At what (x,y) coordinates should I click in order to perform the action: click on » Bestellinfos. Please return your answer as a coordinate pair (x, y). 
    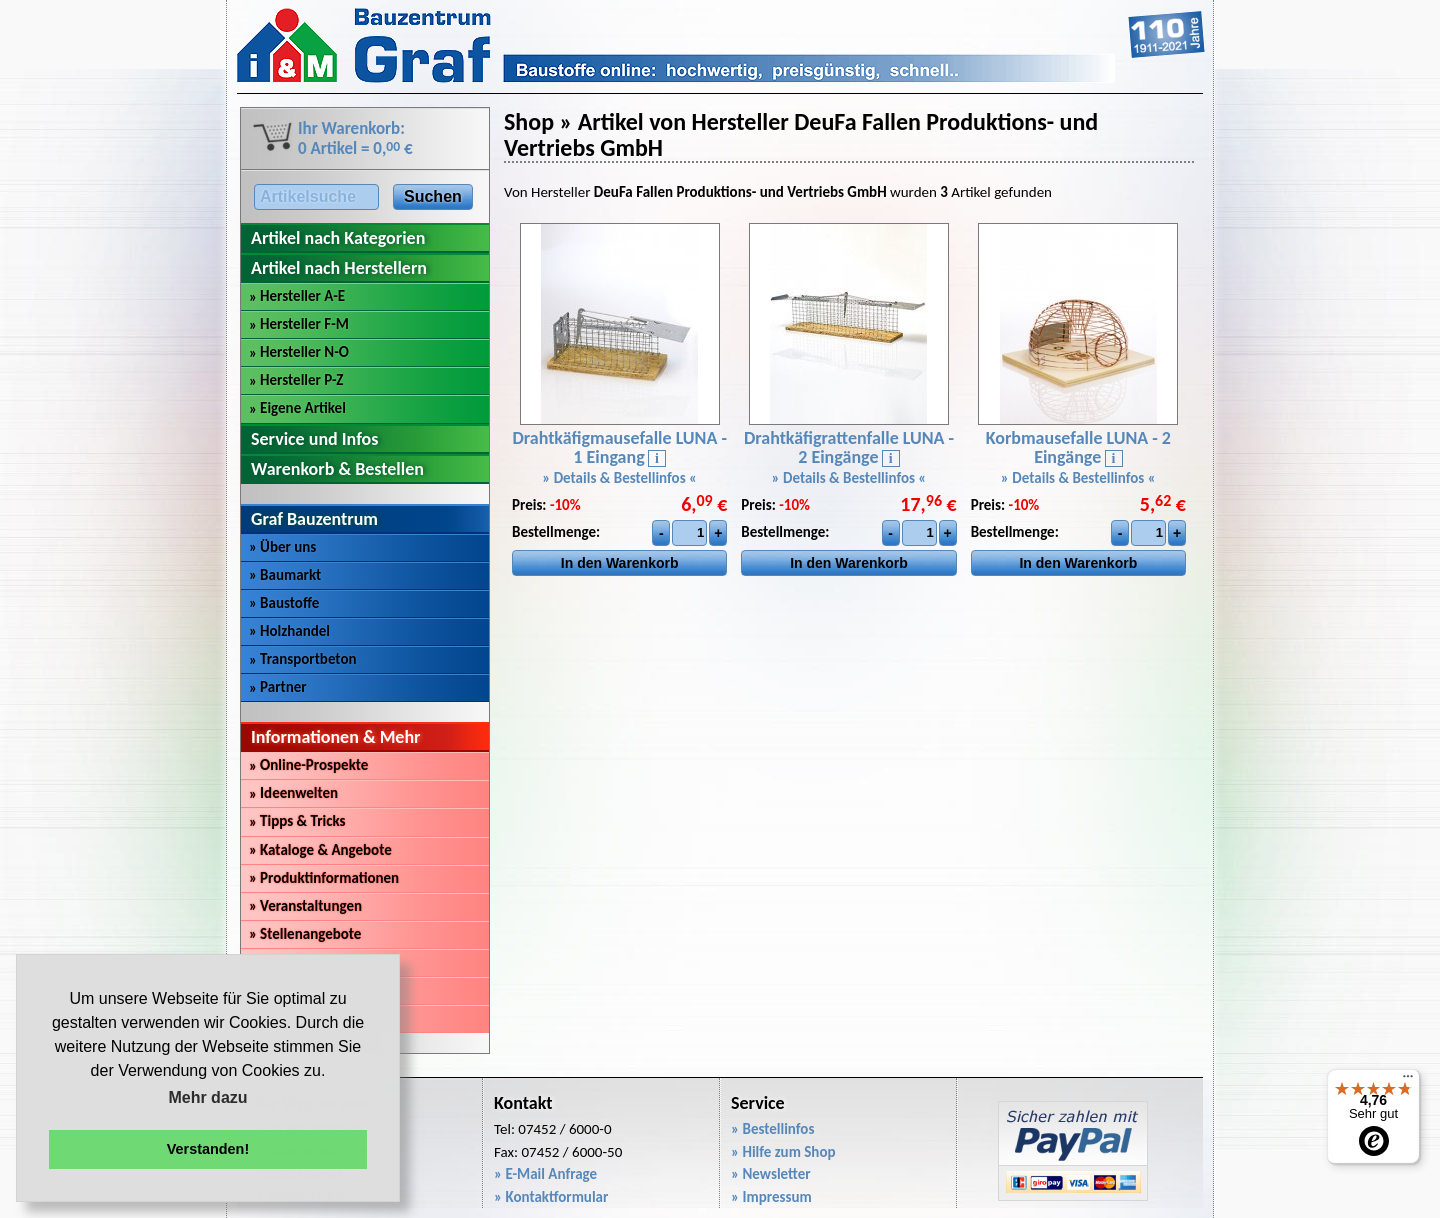
    Looking at the image, I should click on (772, 1129).